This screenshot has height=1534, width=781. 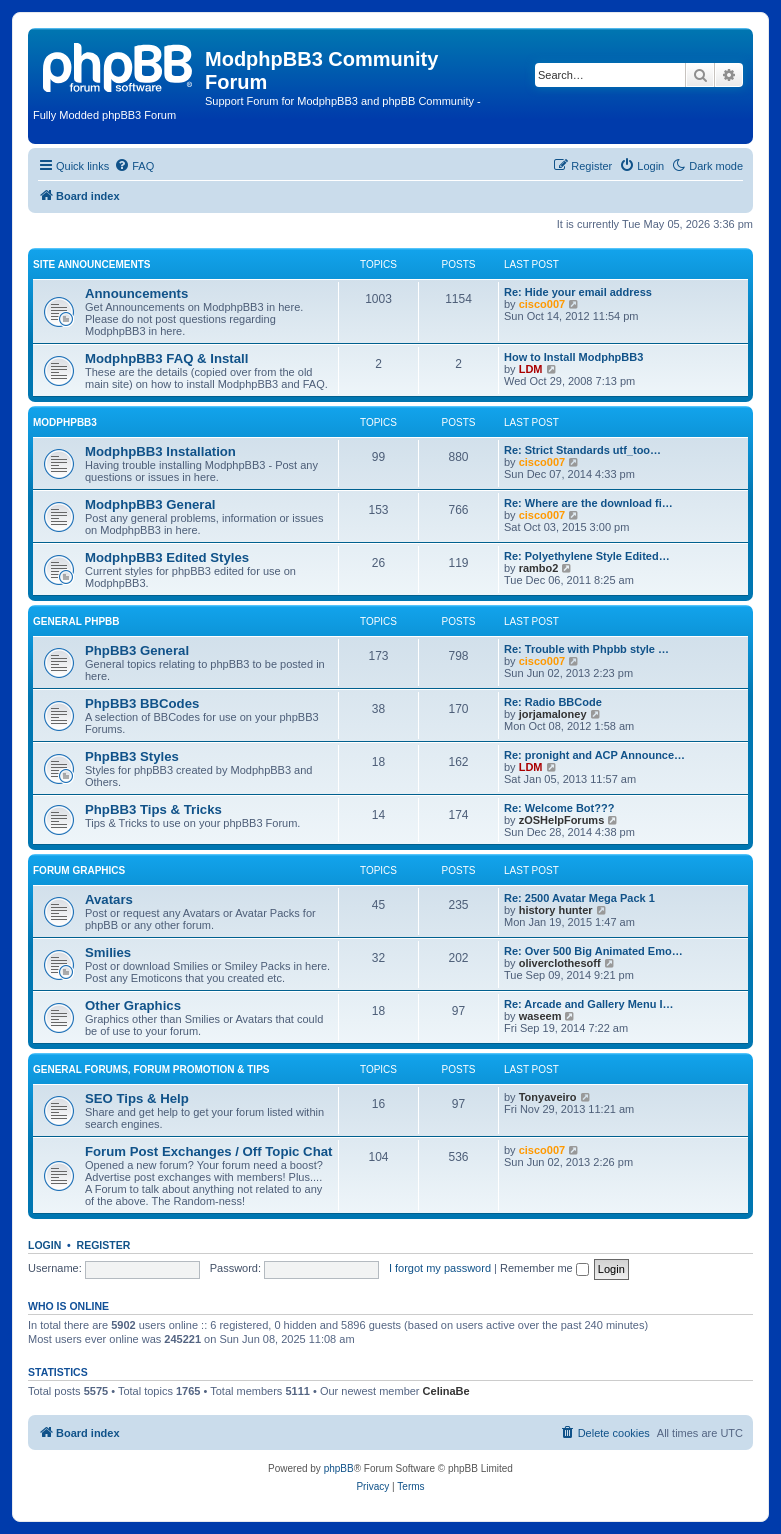 What do you see at coordinates (587, 556) in the screenshot?
I see `Re: Polyethylene Style Edited…` at bounding box center [587, 556].